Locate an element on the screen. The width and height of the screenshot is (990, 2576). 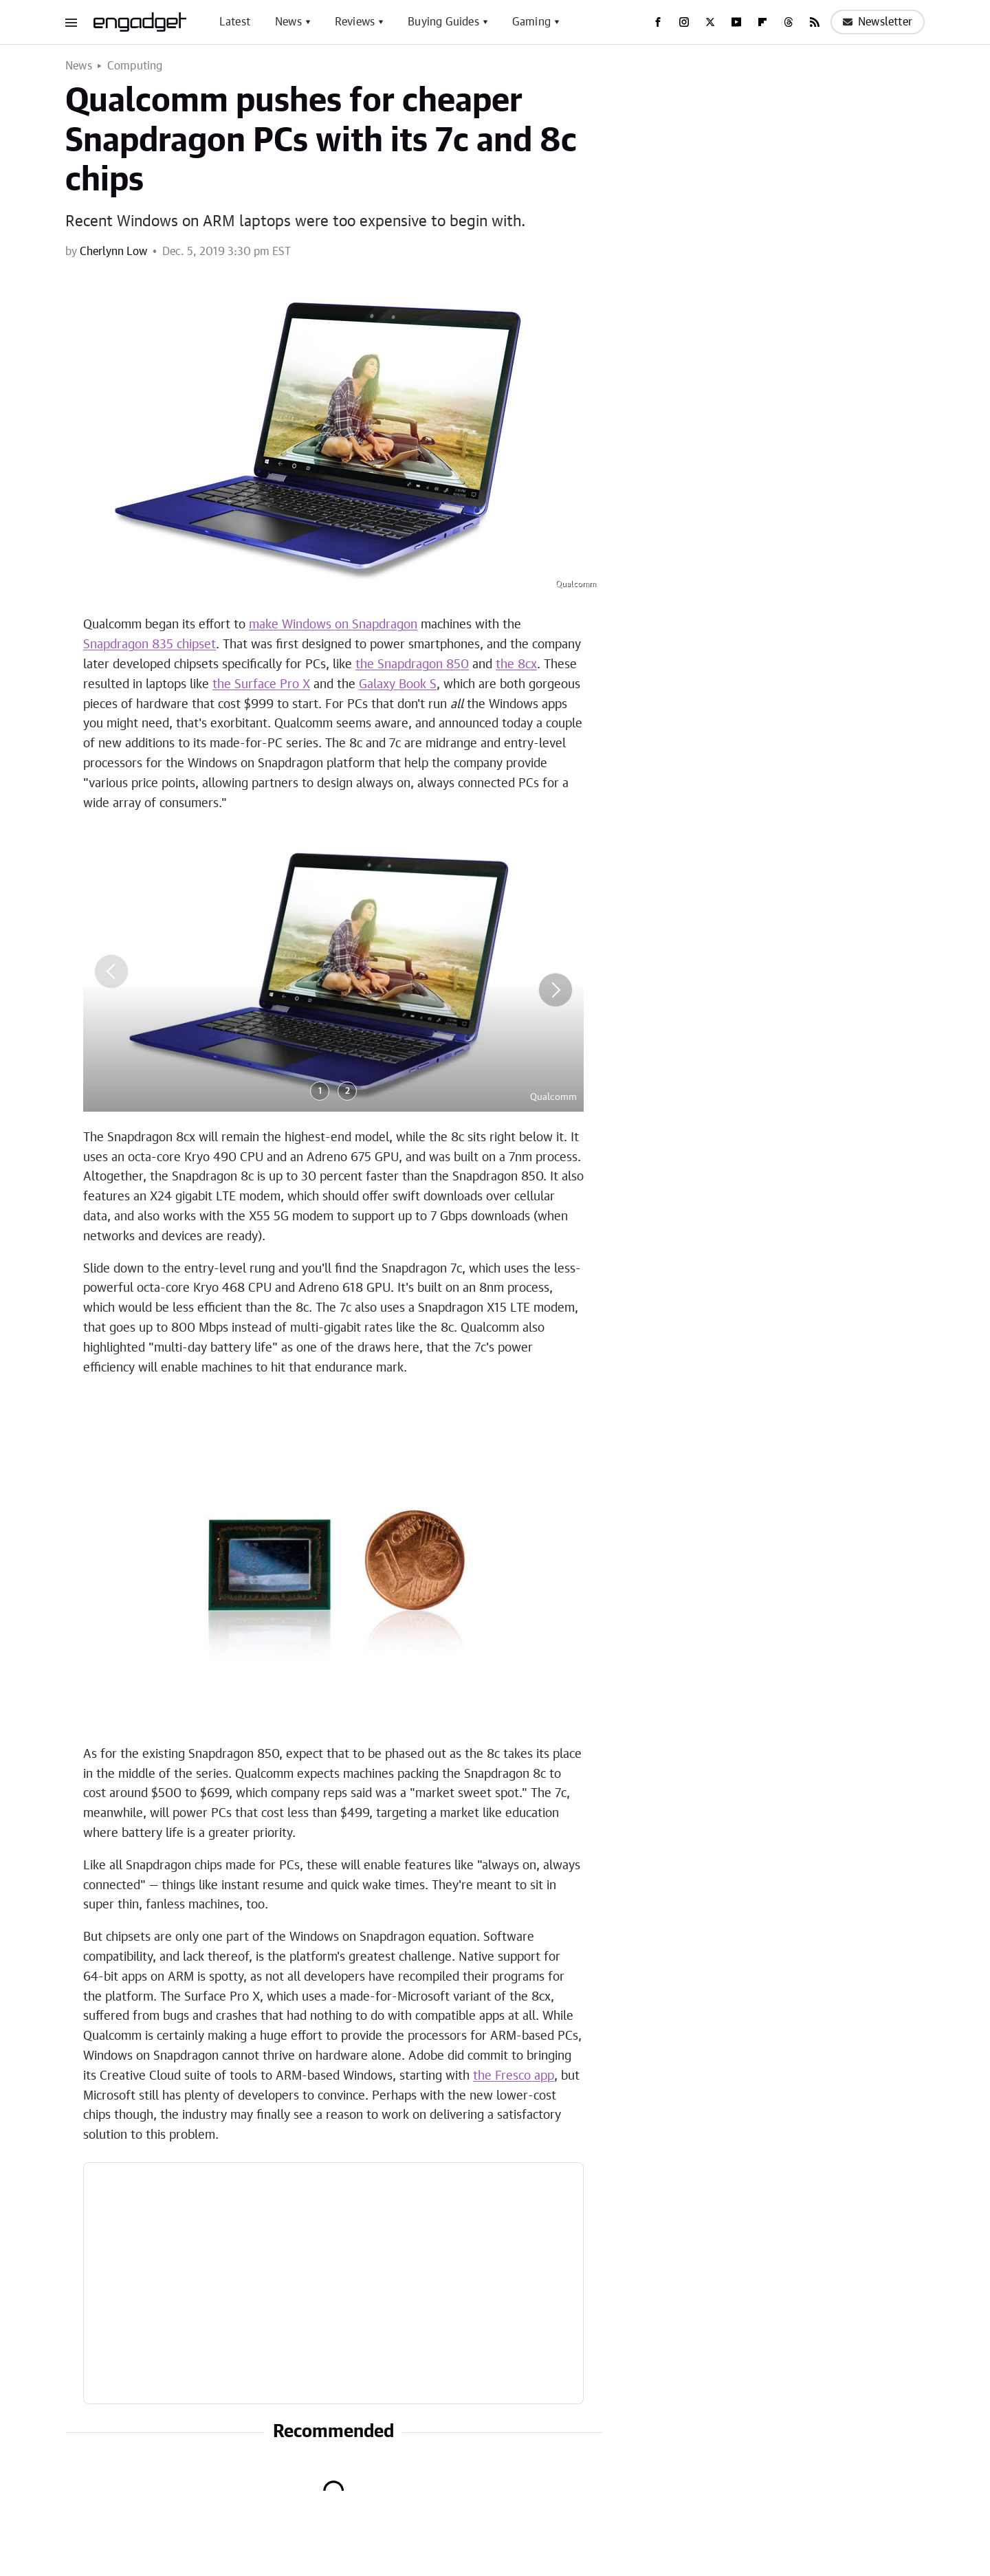
[YouTube] is located at coordinates (736, 22).